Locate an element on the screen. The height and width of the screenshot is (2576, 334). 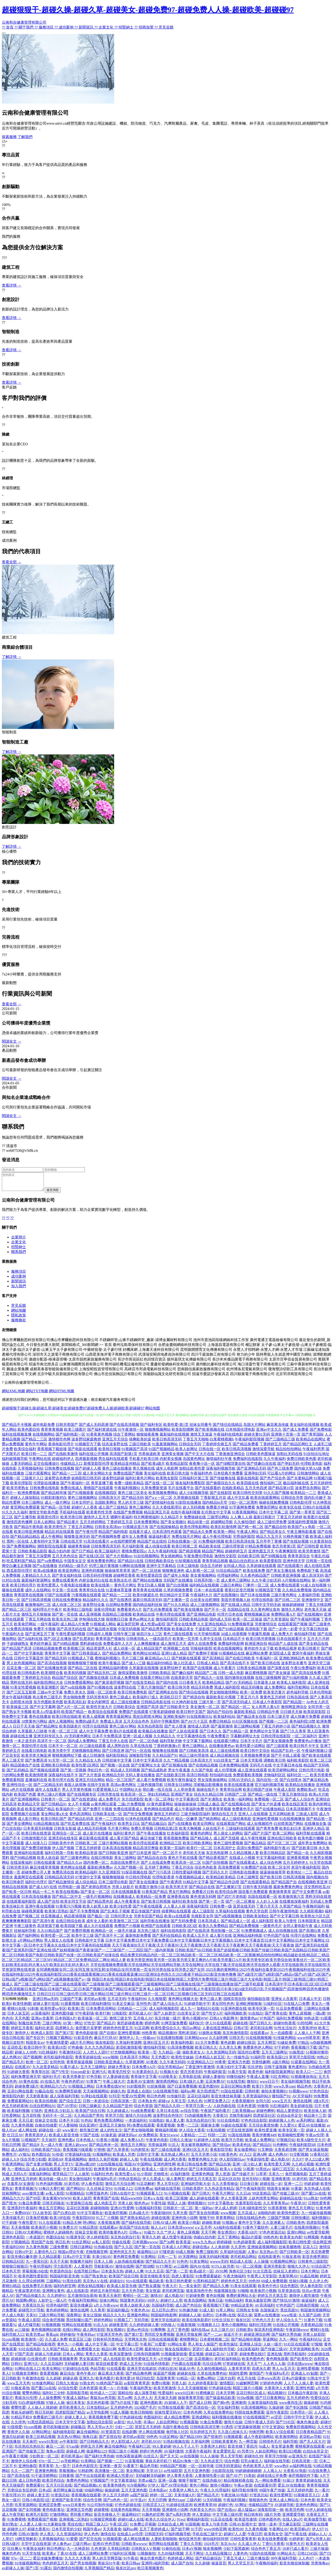
国产精品久久av is located at coordinates (69, 1866).